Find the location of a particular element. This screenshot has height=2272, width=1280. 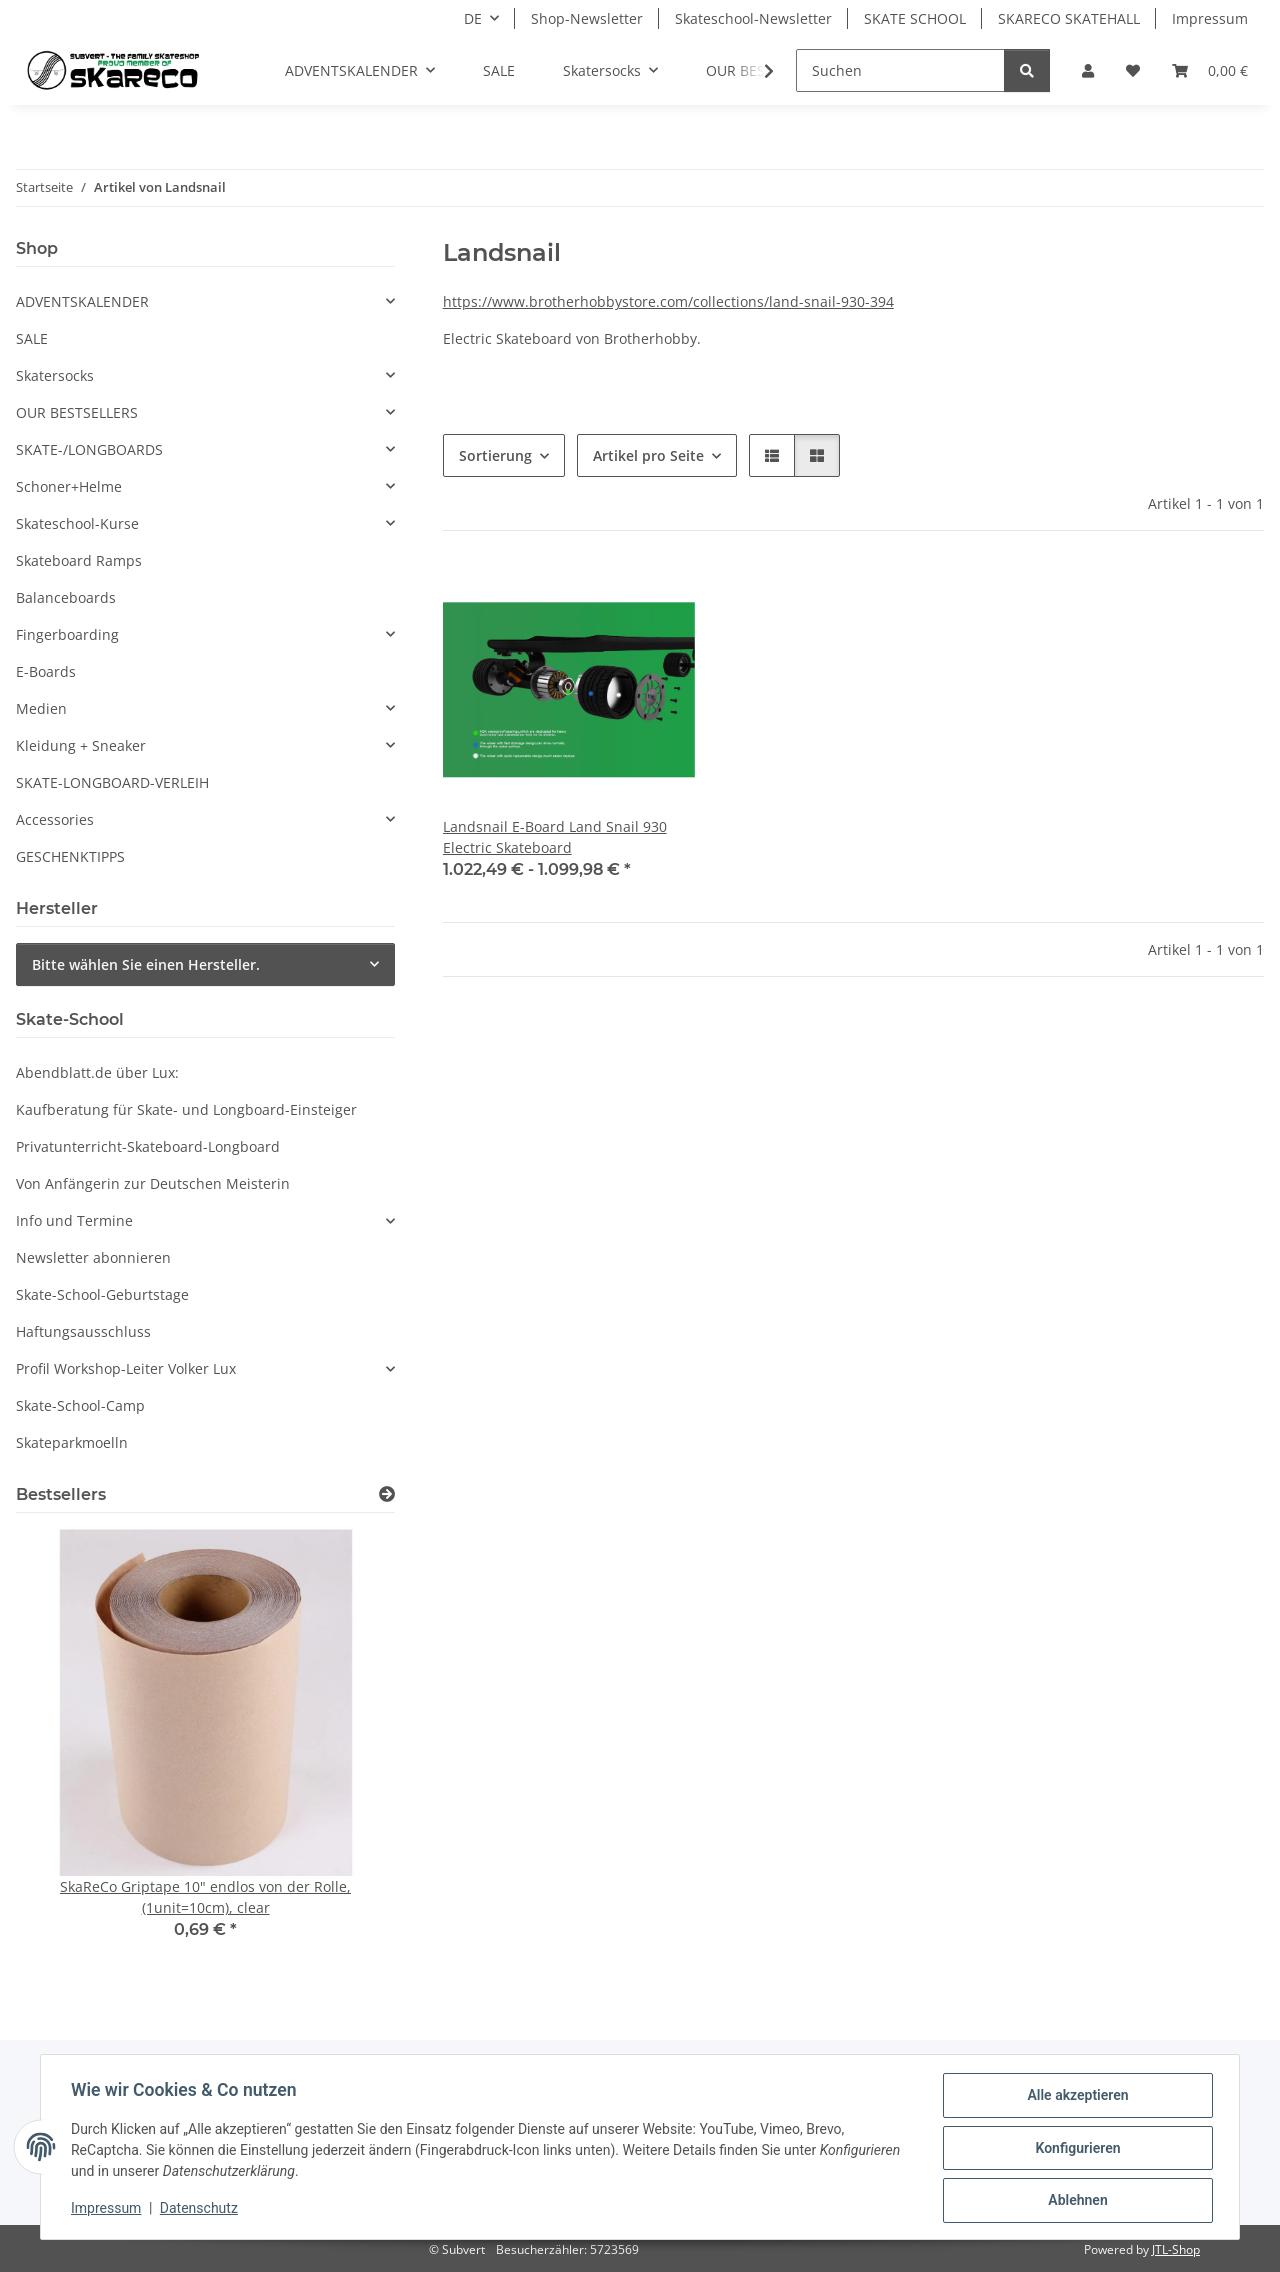

Skate-School-Geburtstage is located at coordinates (102, 1294).